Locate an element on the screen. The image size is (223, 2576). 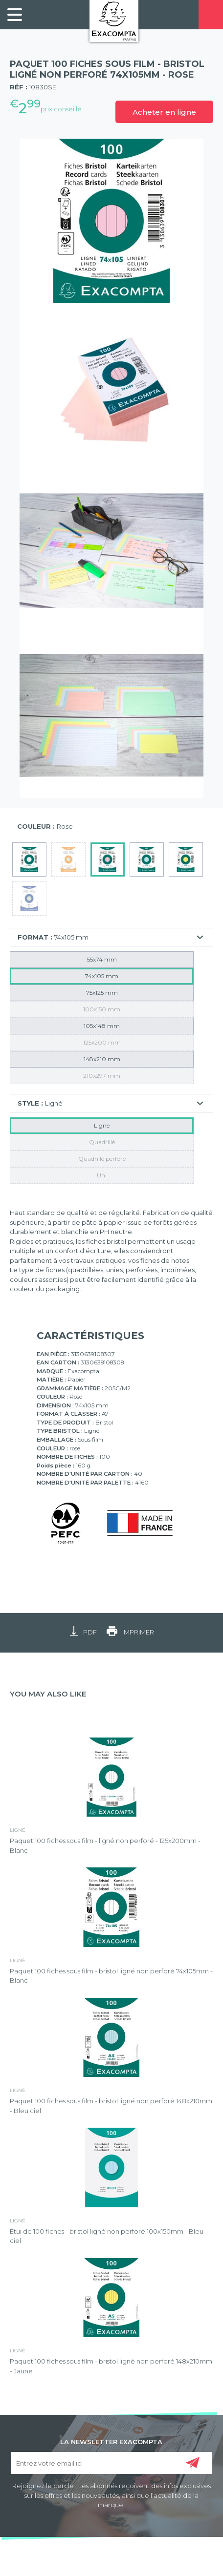
55x74 mm is located at coordinates (102, 959).